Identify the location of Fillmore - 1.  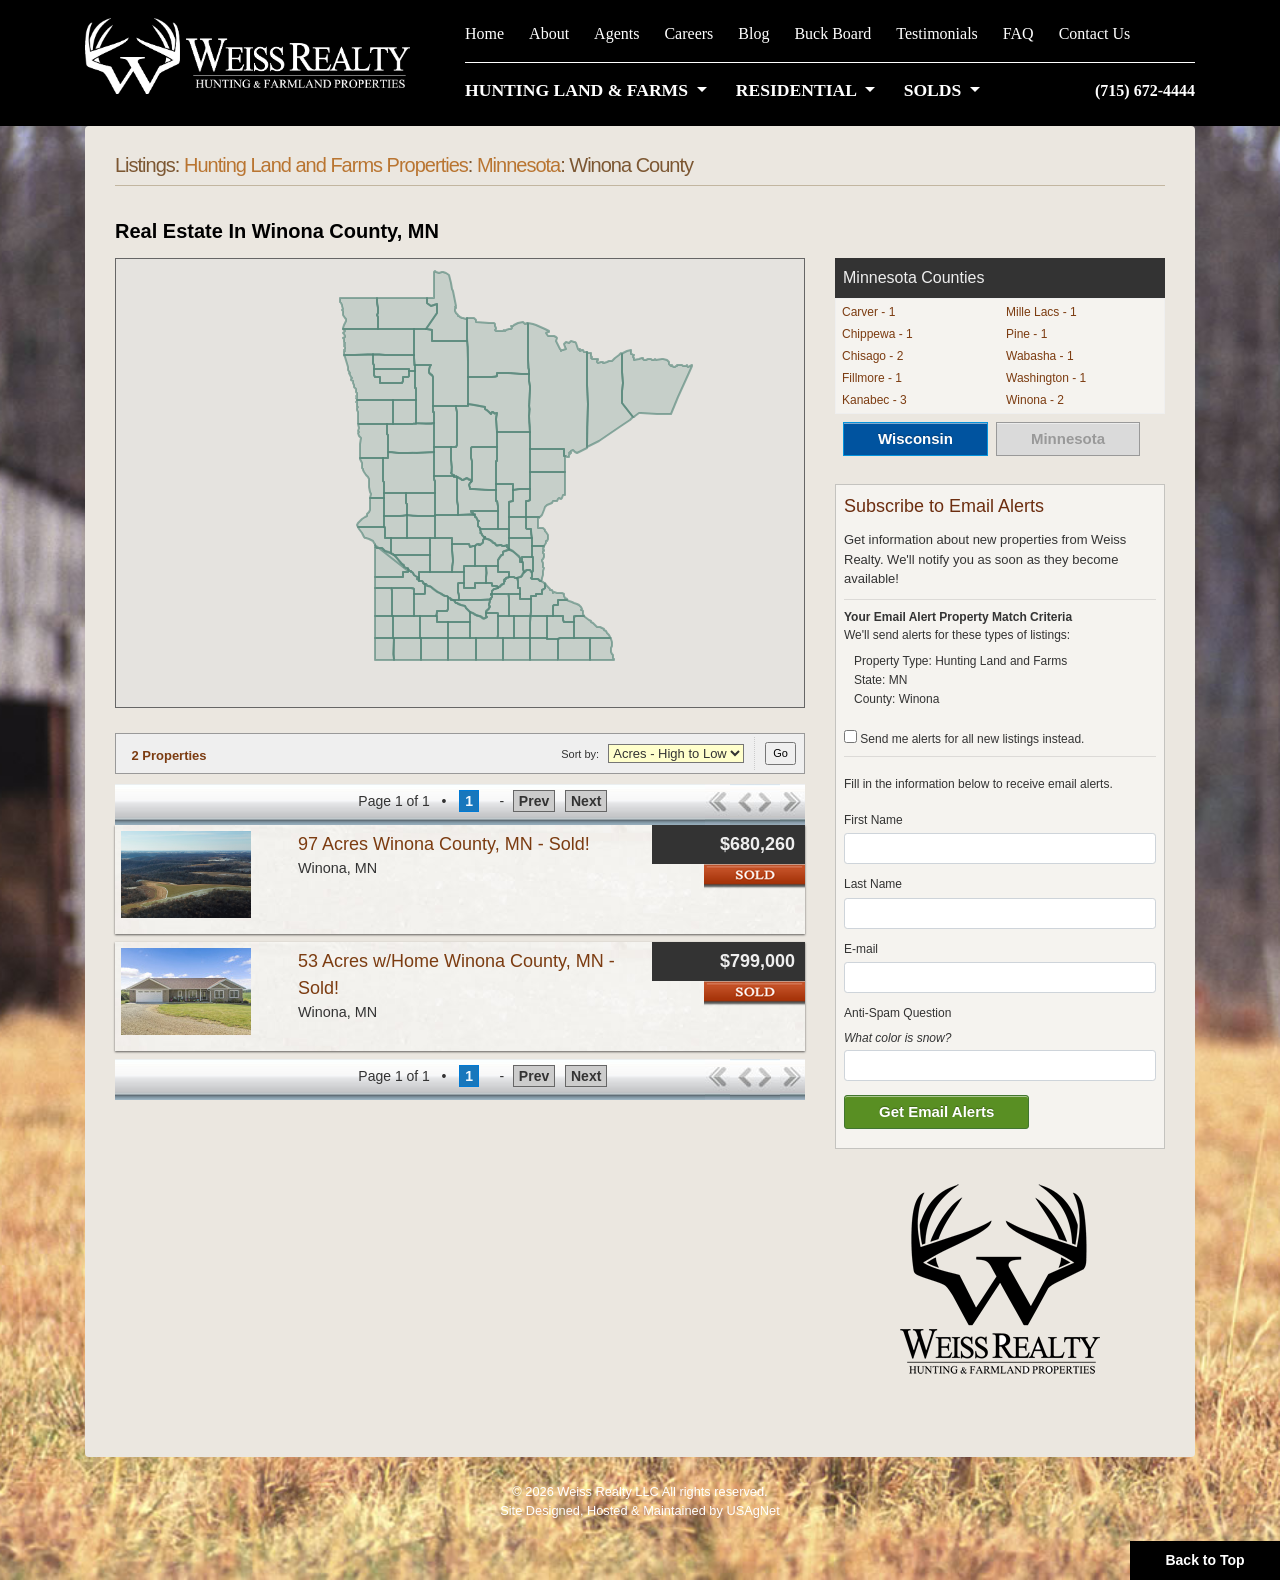
(872, 378).